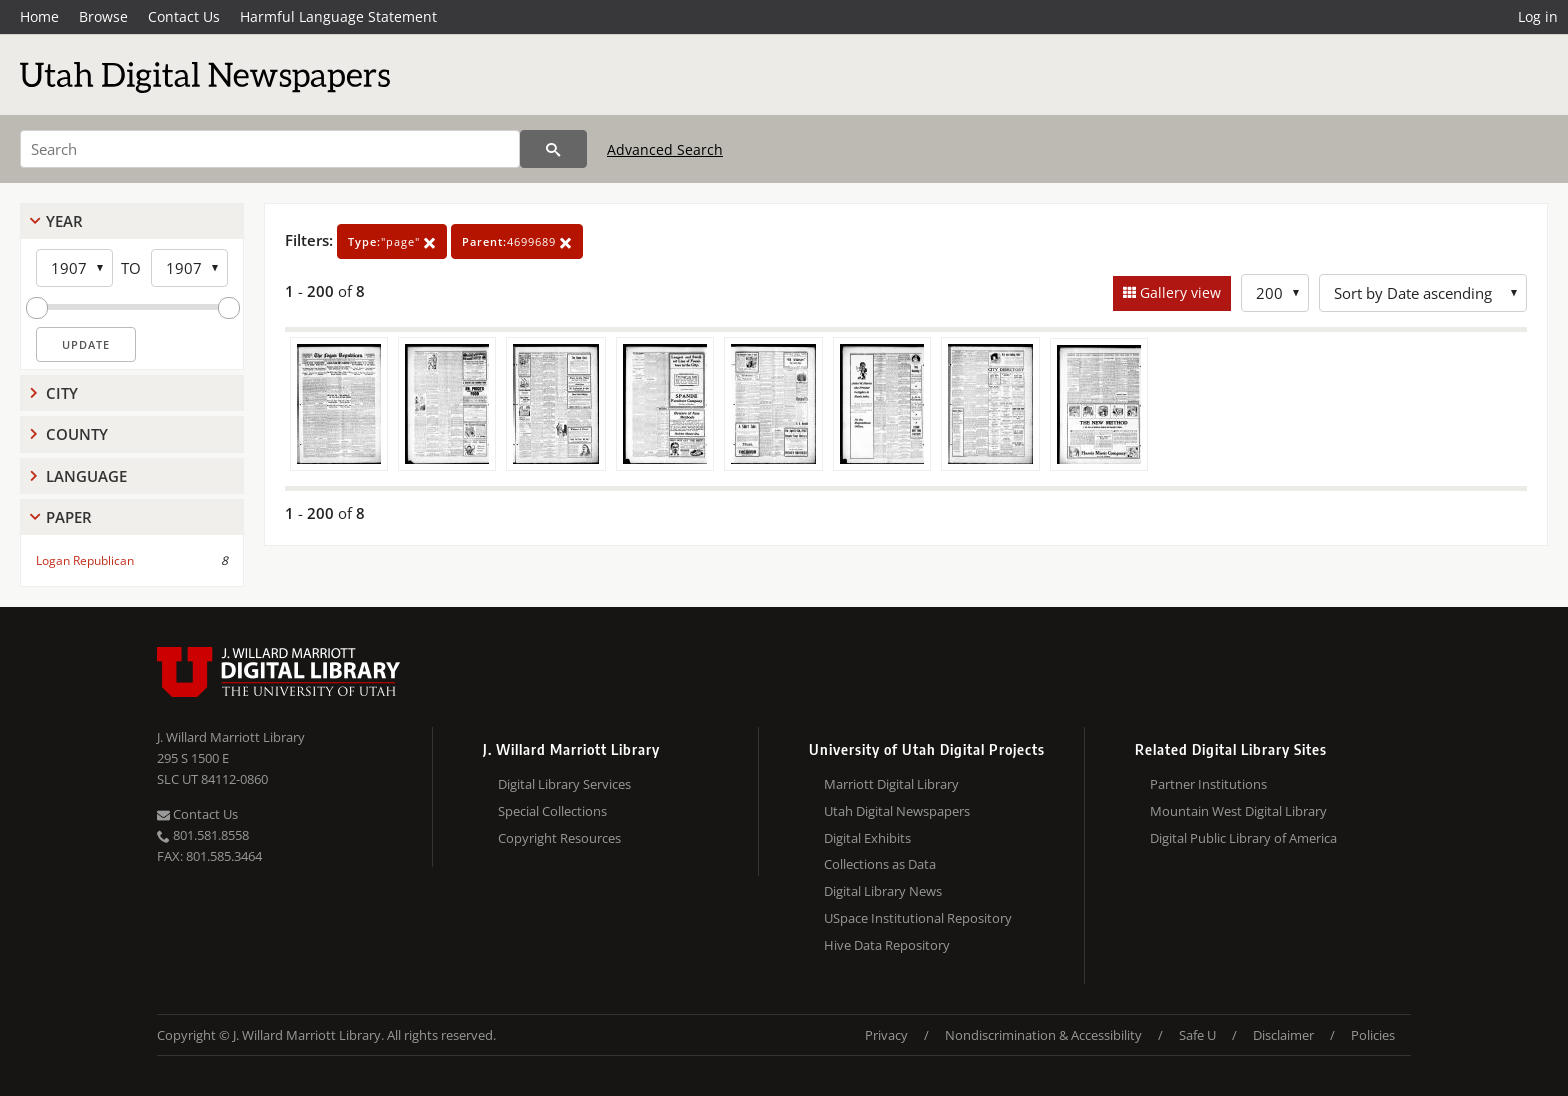  I want to click on Gallery view, so click(1178, 292).